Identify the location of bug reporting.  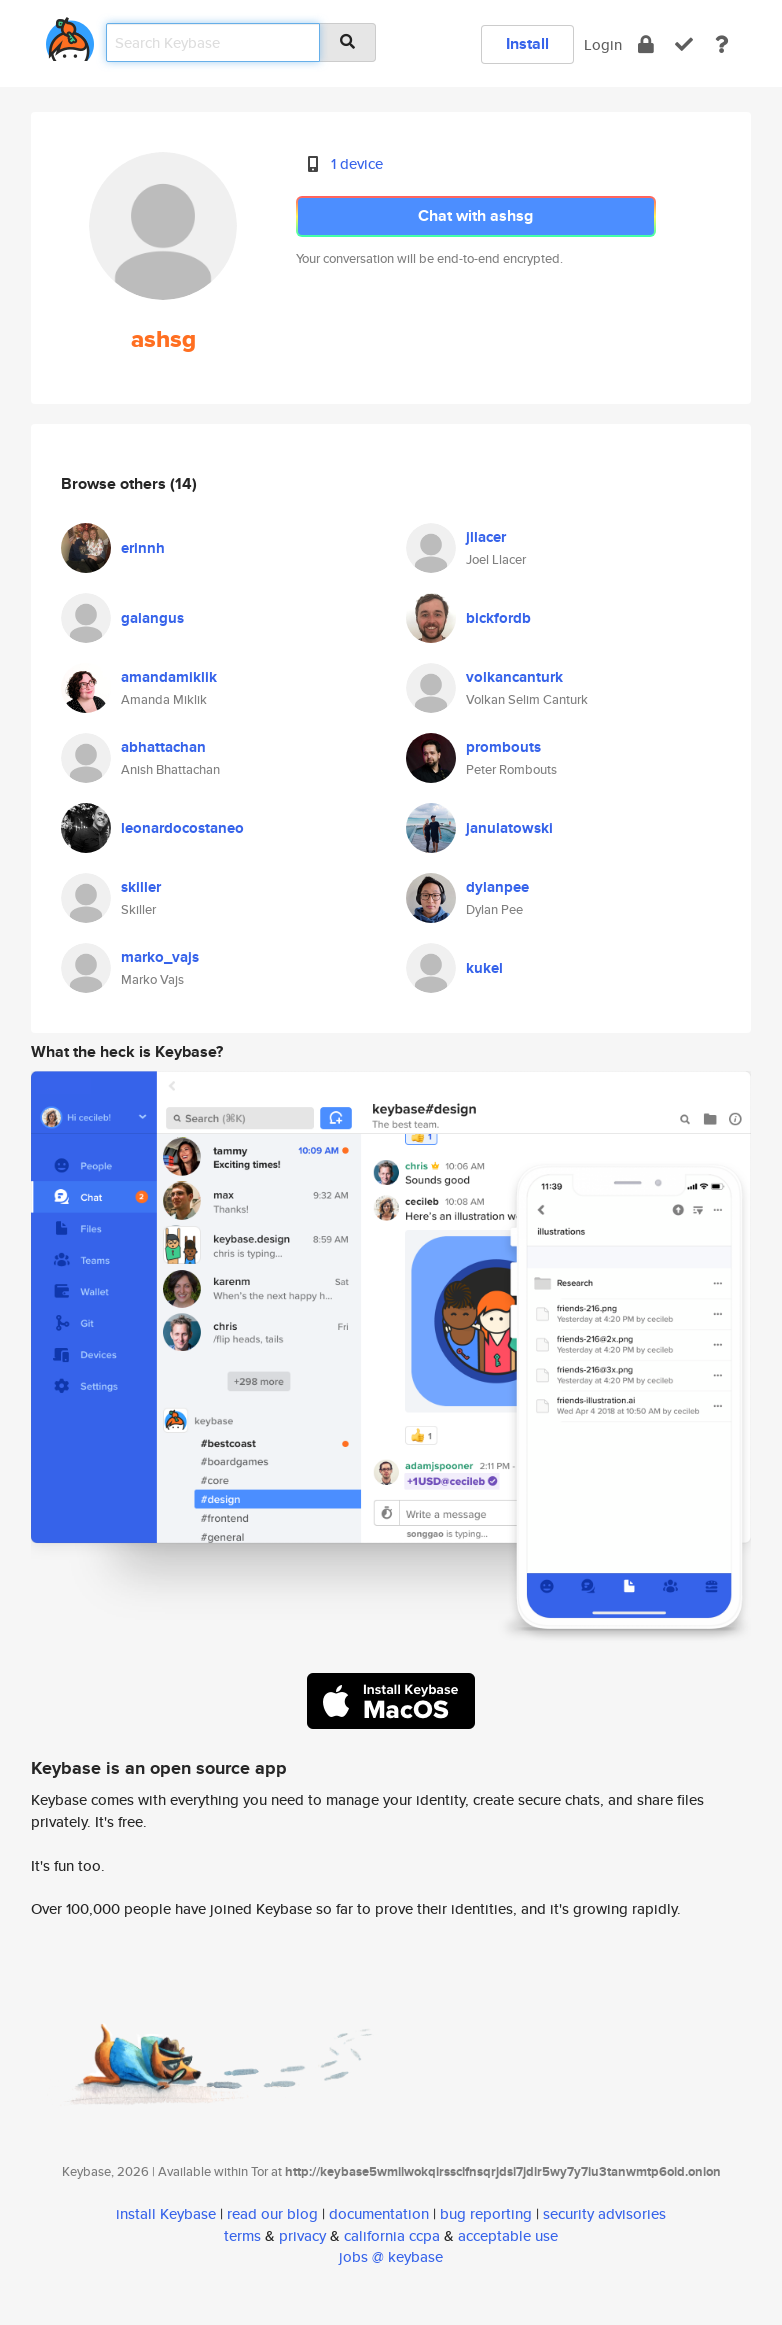
(486, 2213).